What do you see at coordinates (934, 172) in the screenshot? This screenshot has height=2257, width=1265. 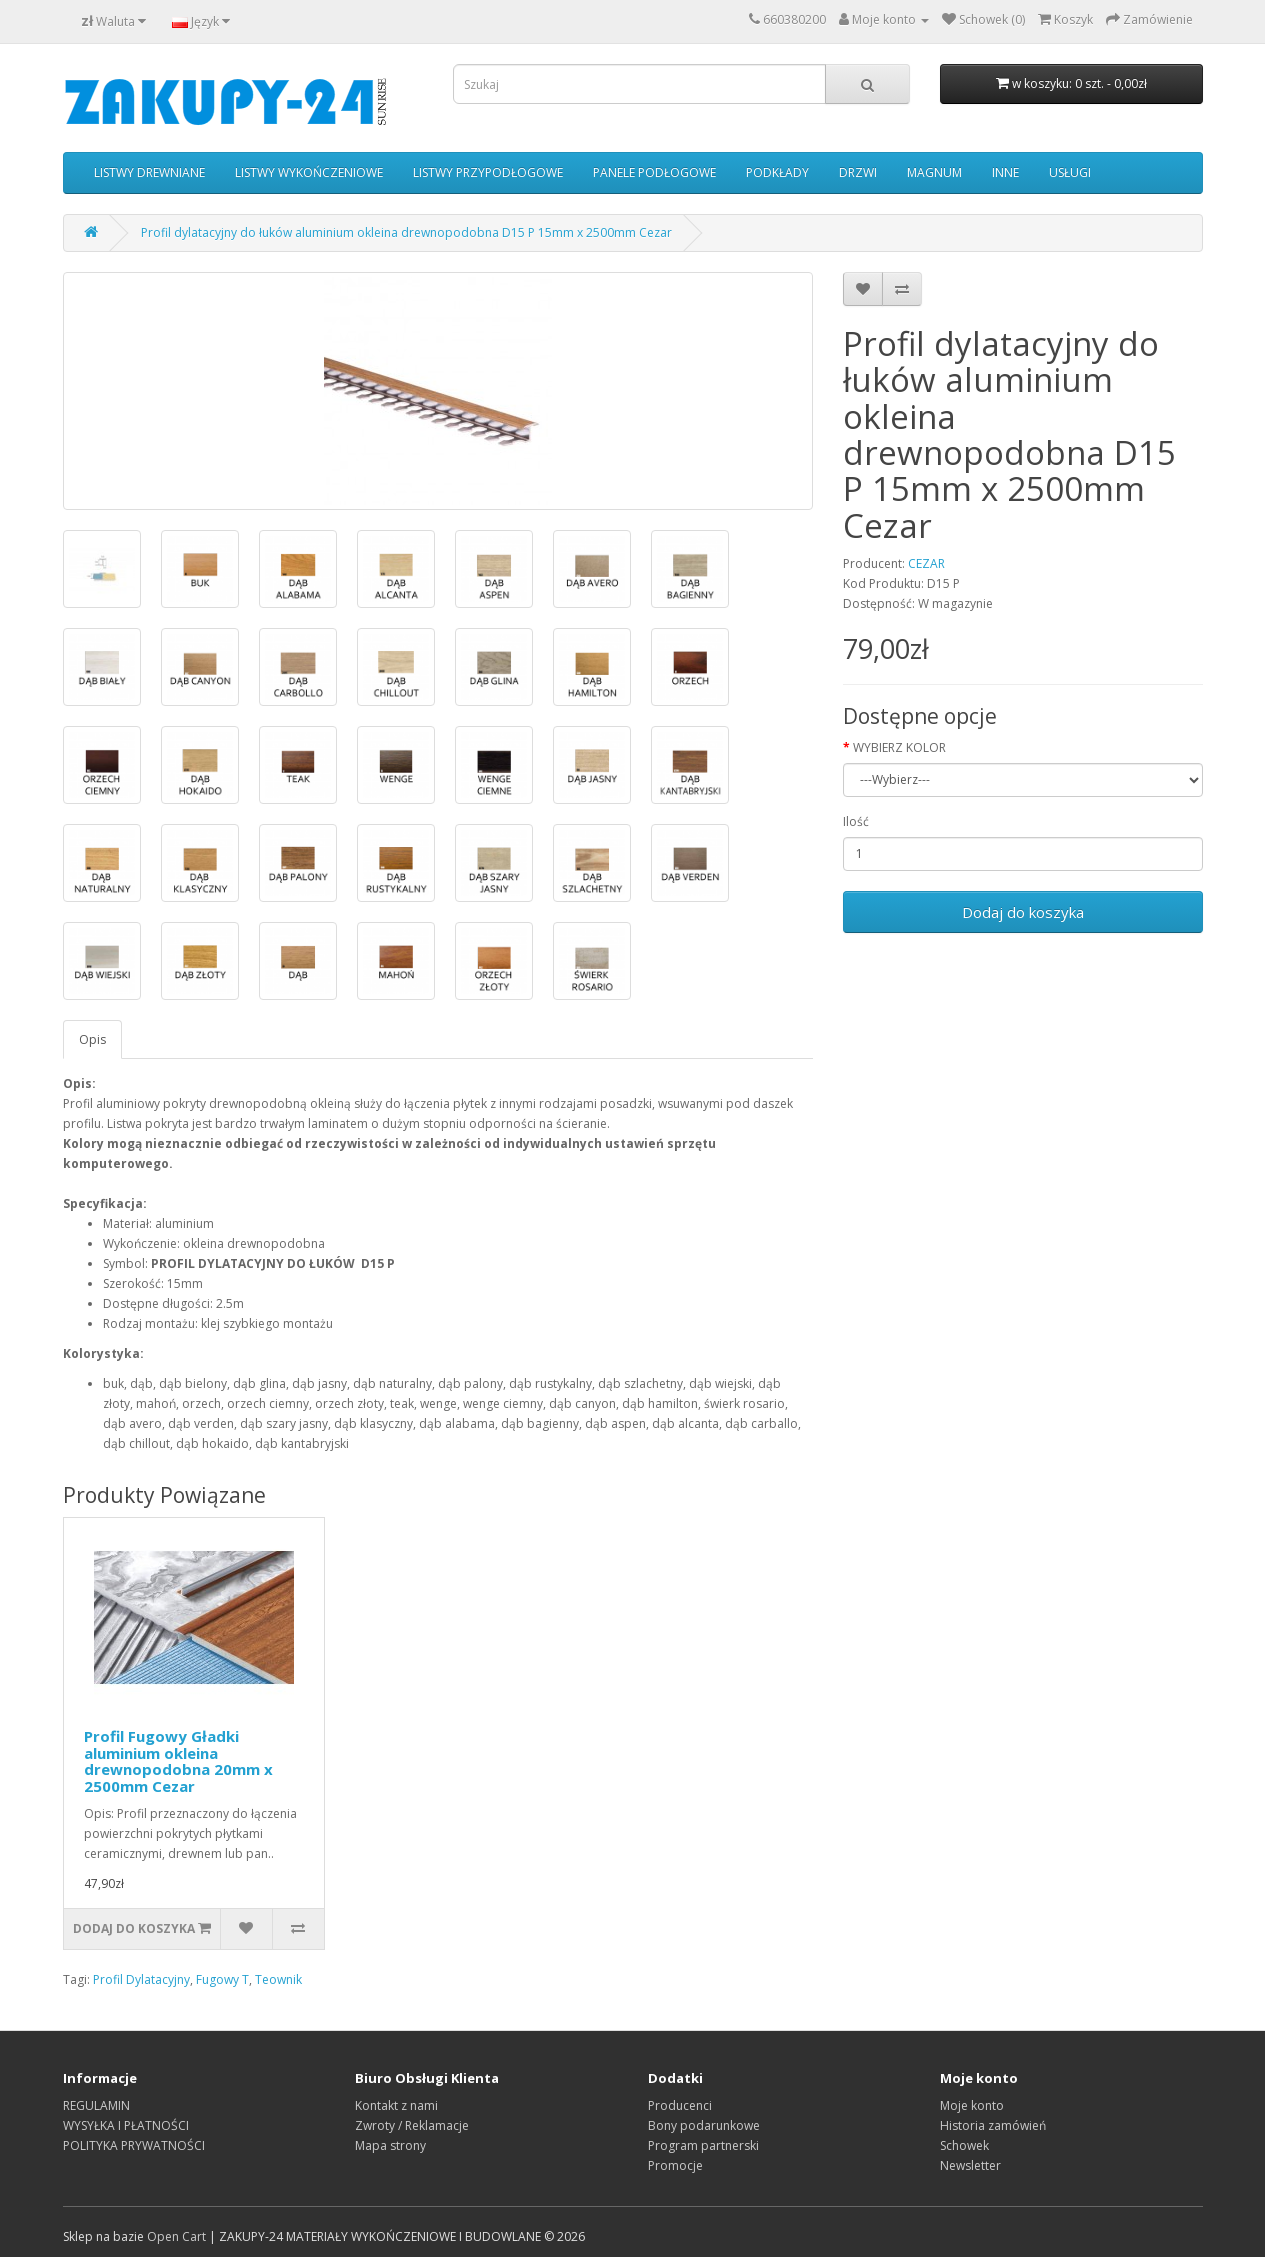 I see `MAGNUM` at bounding box center [934, 172].